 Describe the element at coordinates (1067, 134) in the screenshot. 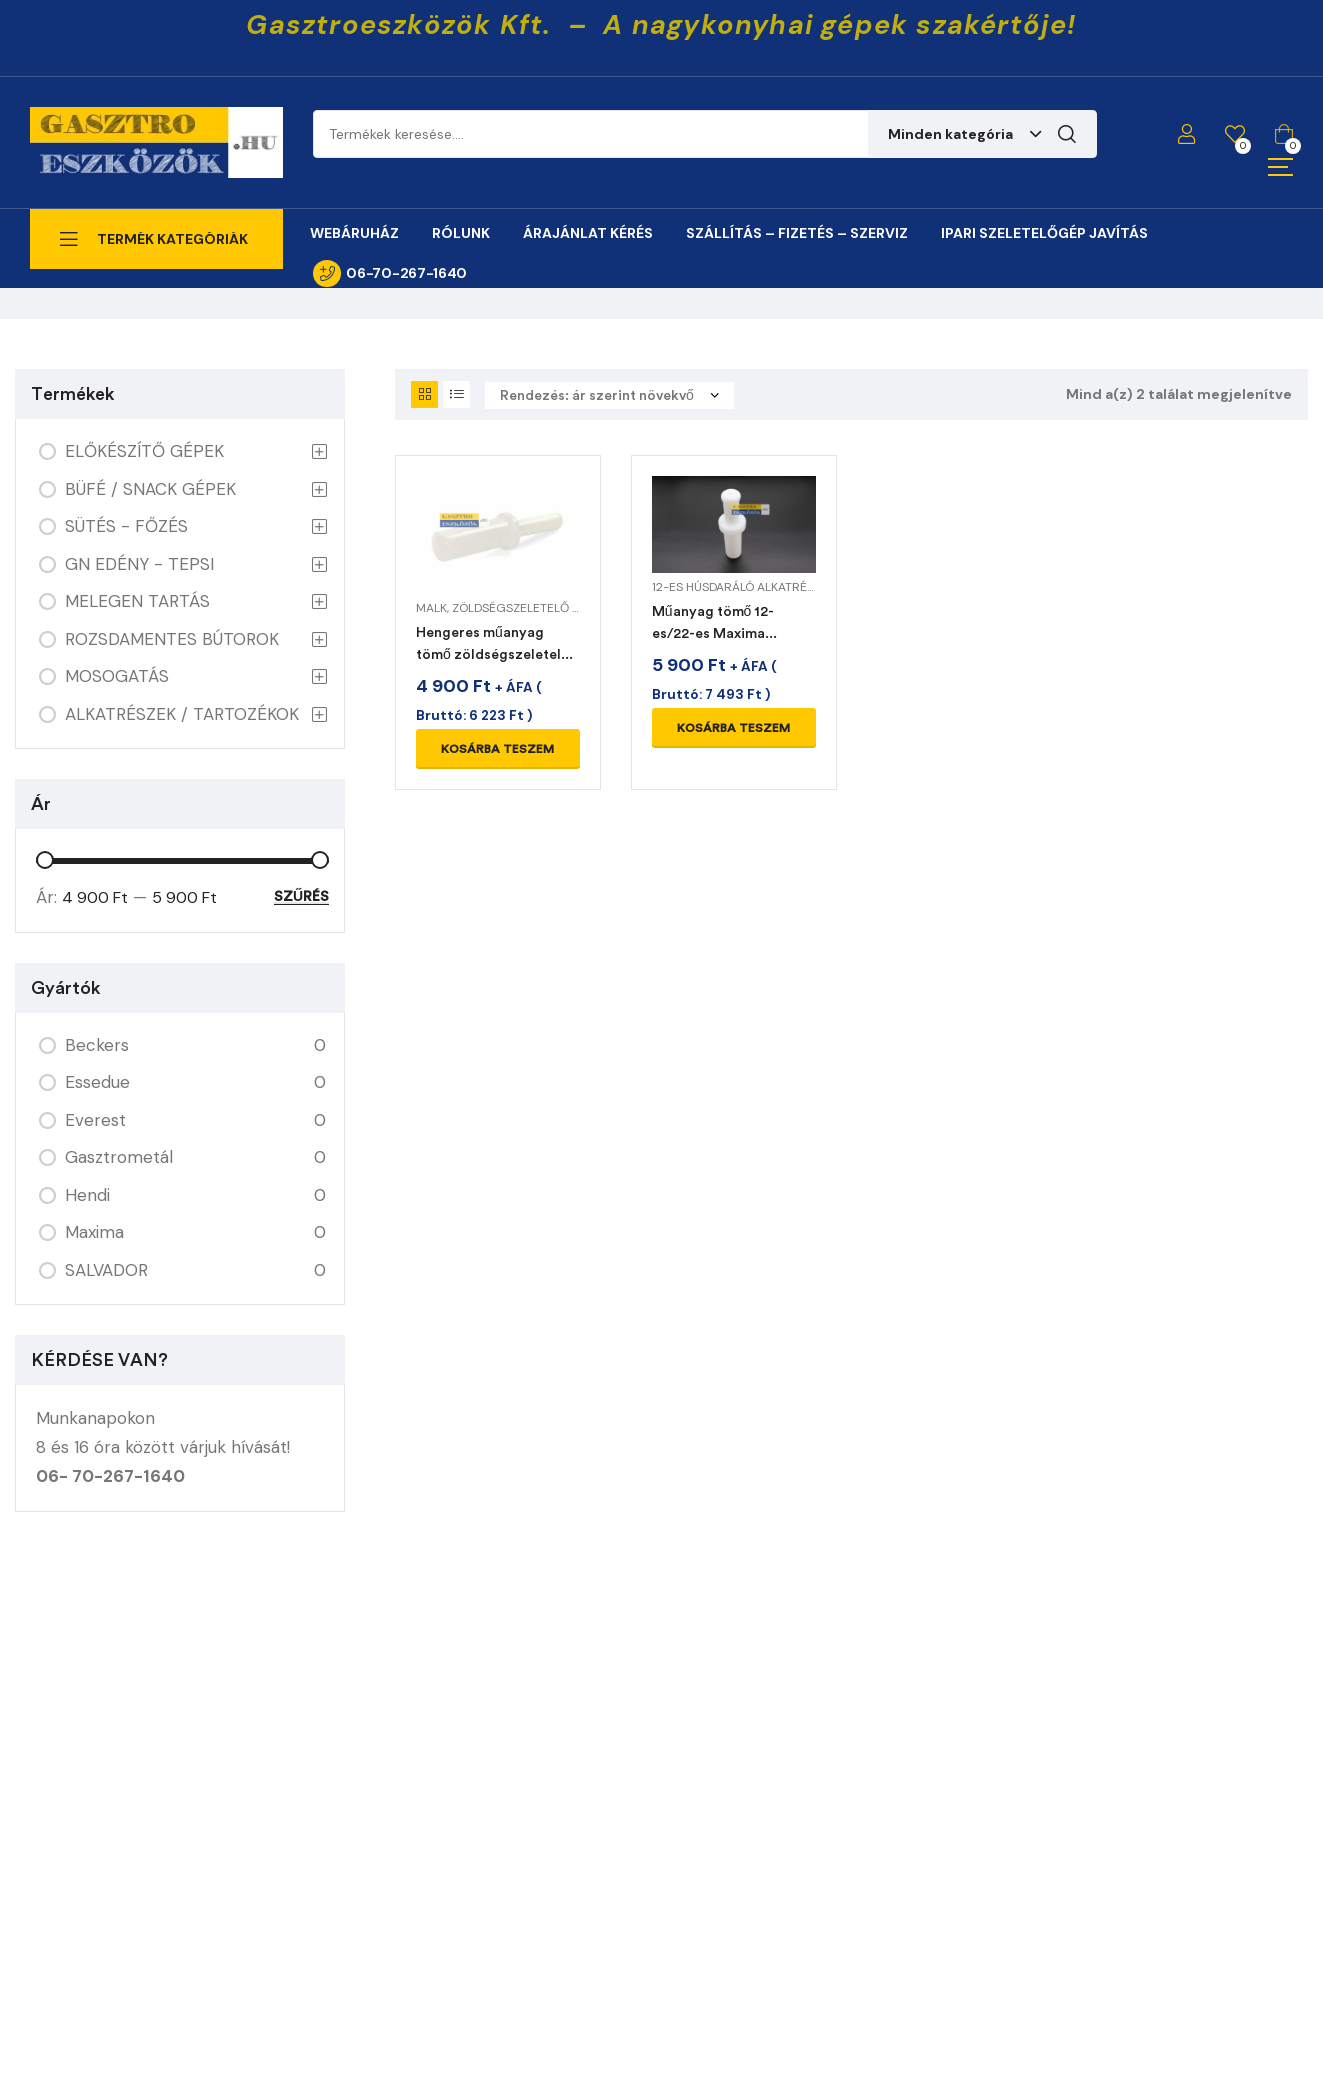

I see `Keresés` at that location.